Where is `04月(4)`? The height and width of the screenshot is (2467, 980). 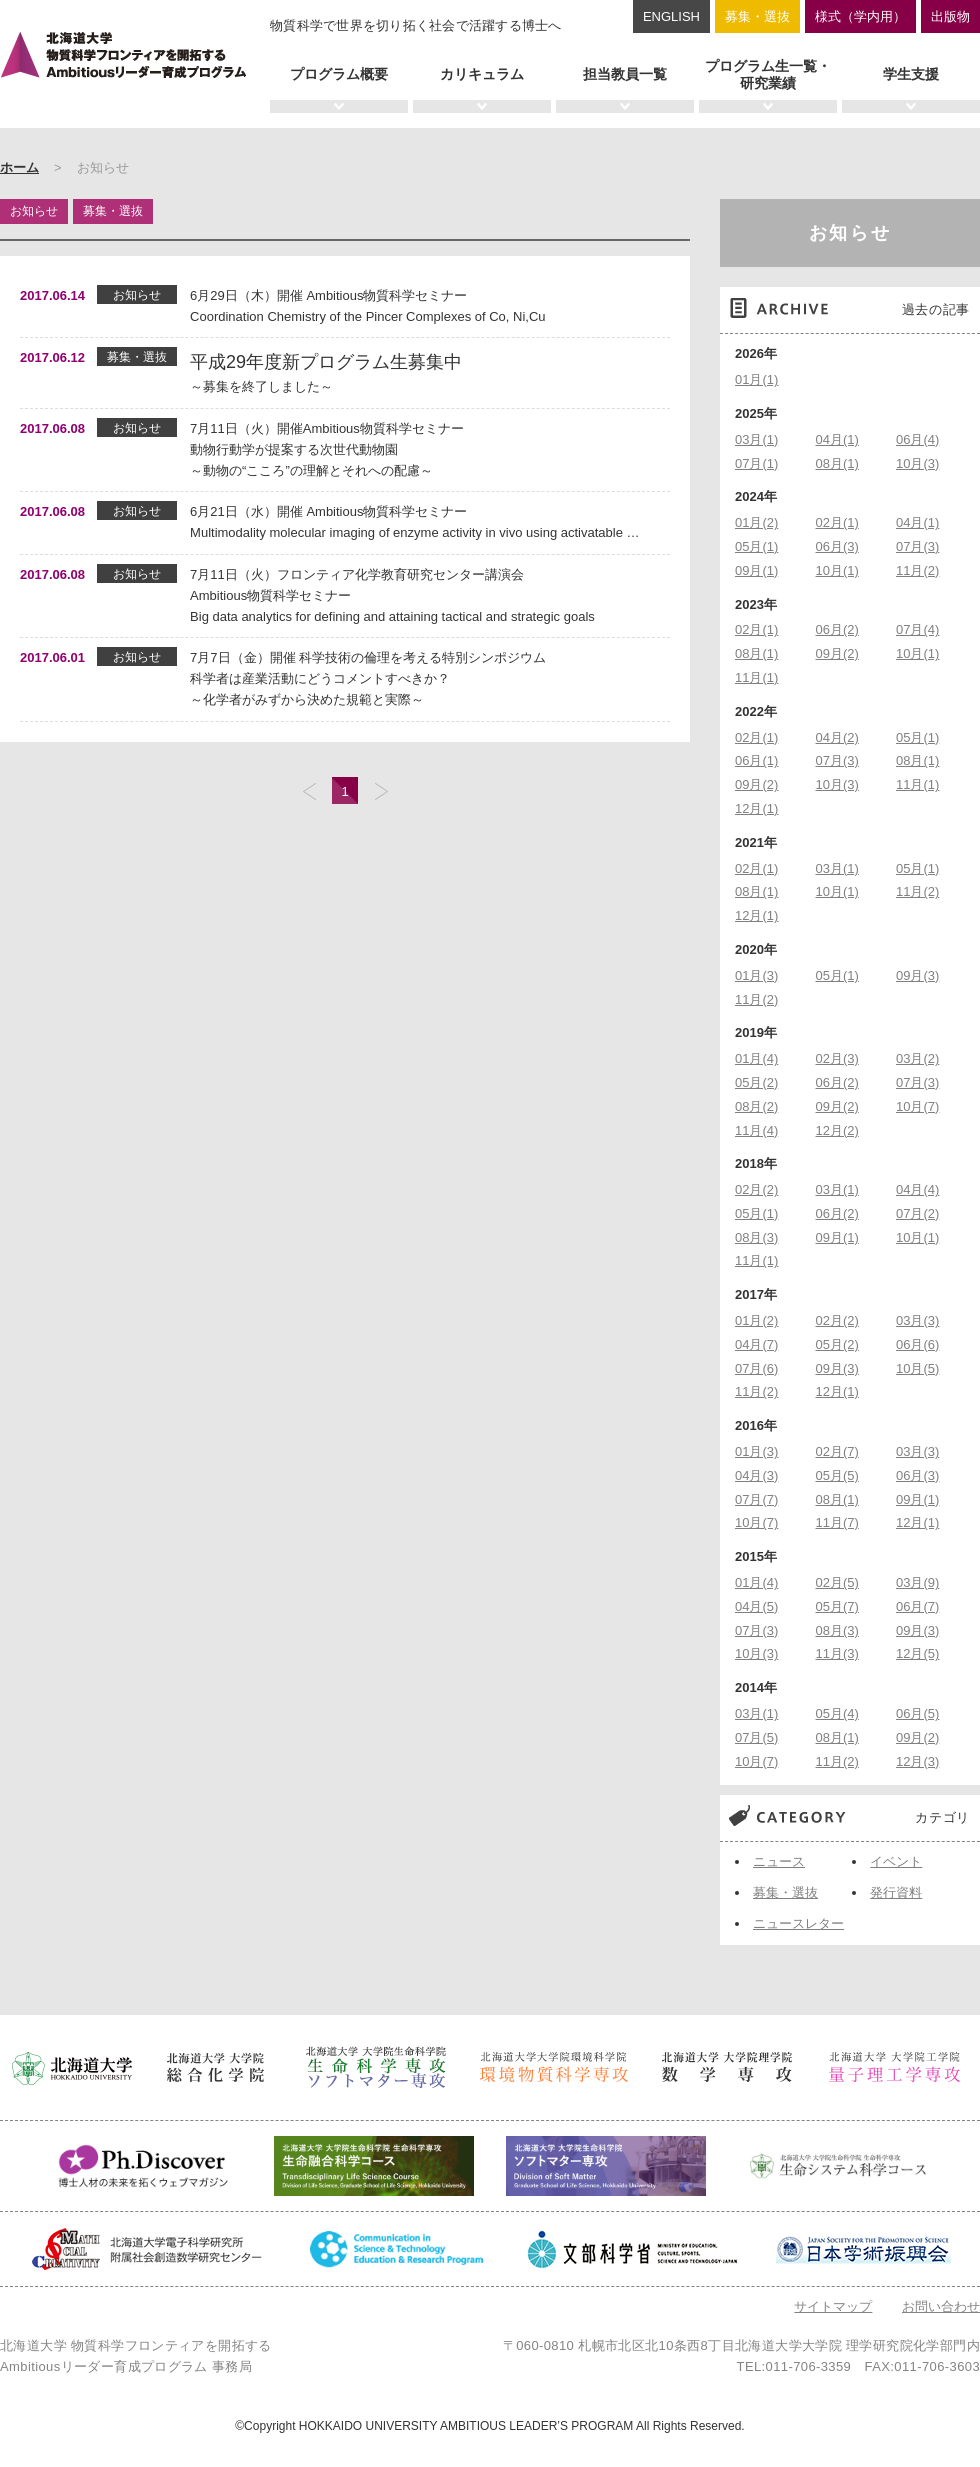 04月(4) is located at coordinates (917, 1189).